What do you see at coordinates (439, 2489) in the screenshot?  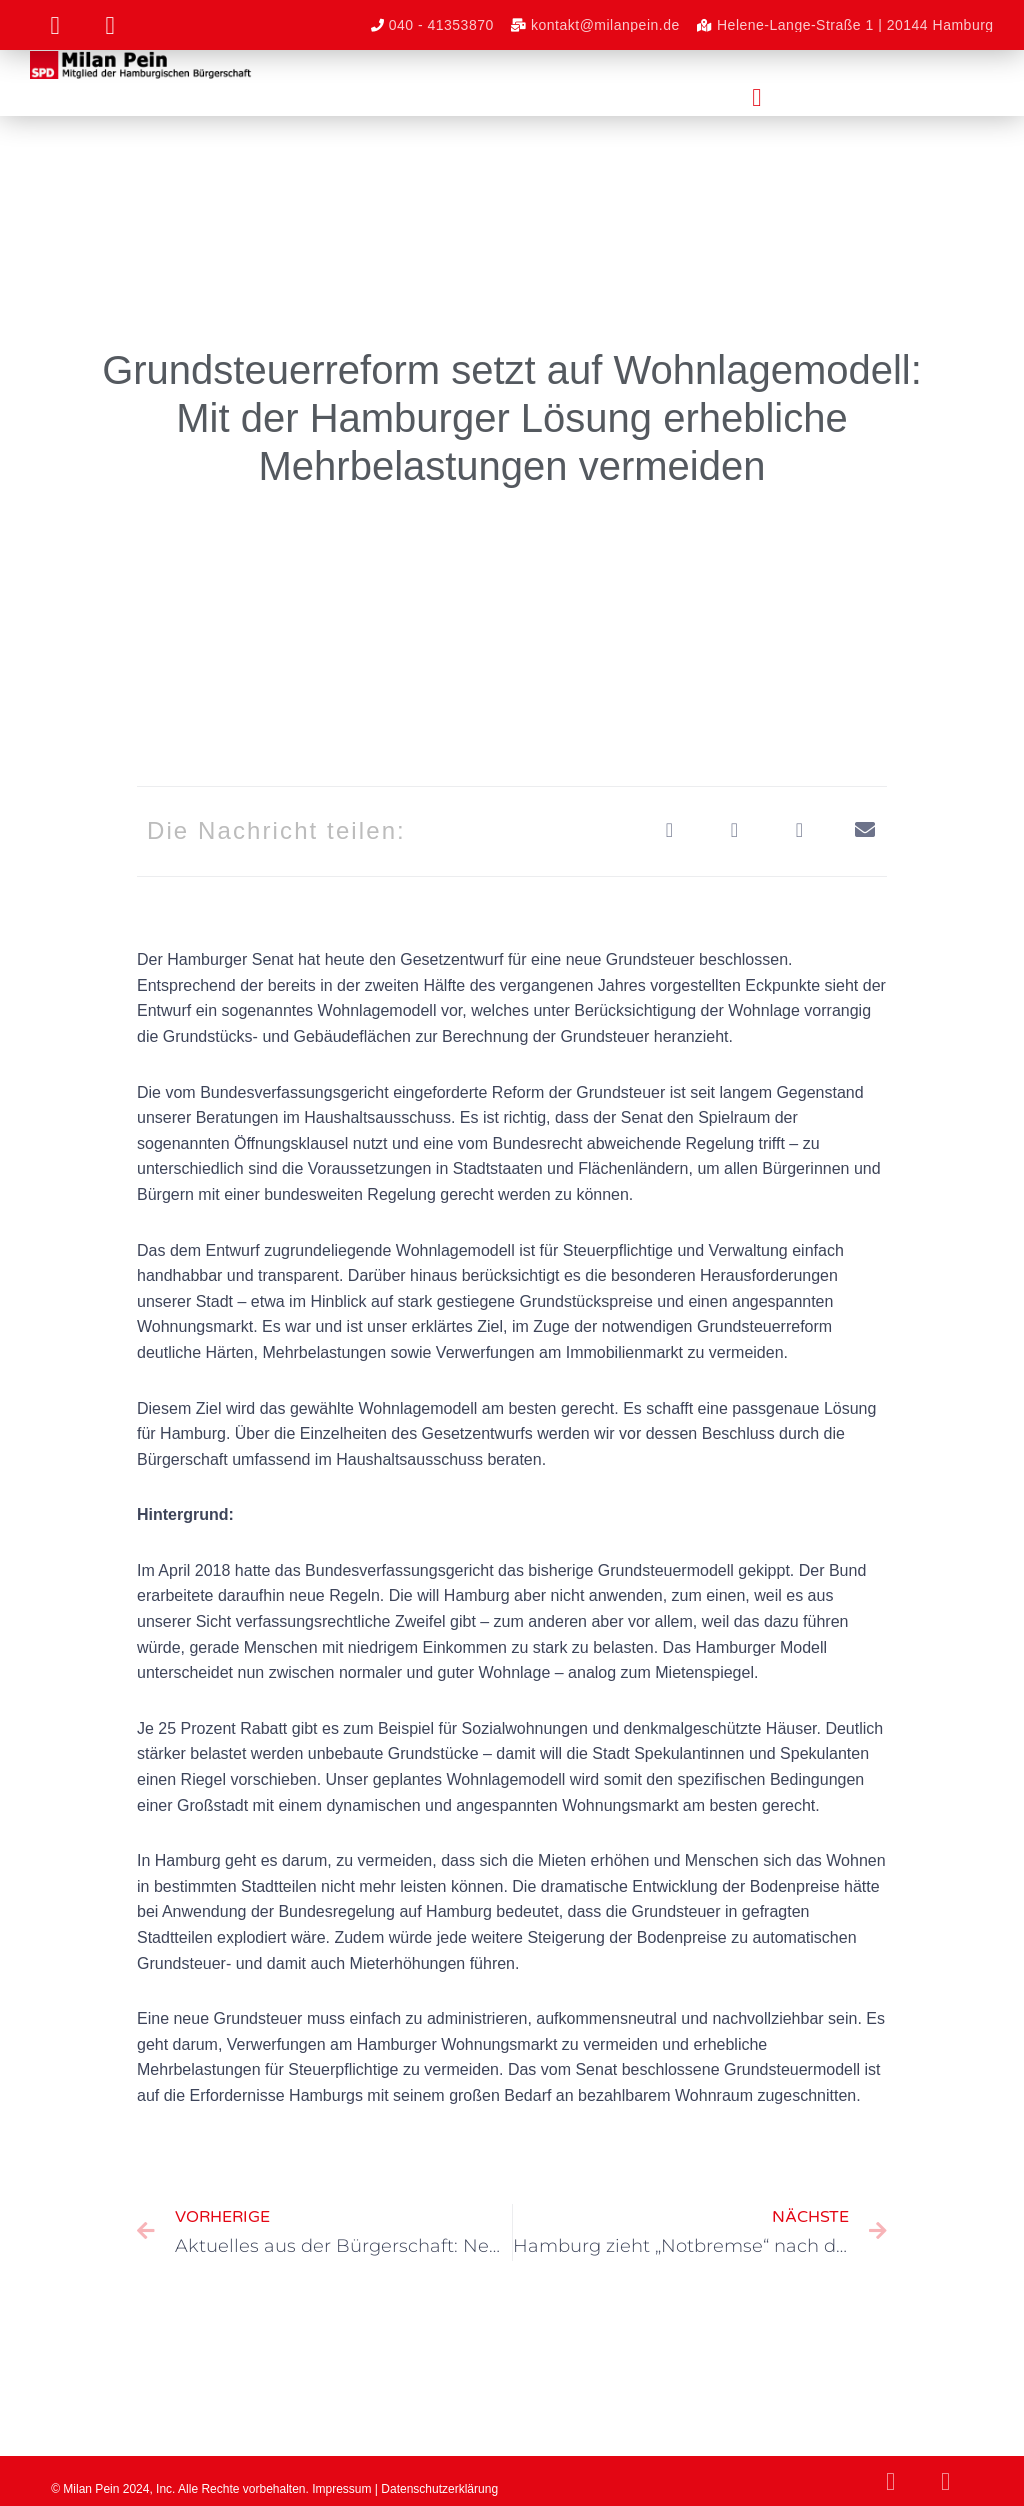 I see `Datenschutzerklärung` at bounding box center [439, 2489].